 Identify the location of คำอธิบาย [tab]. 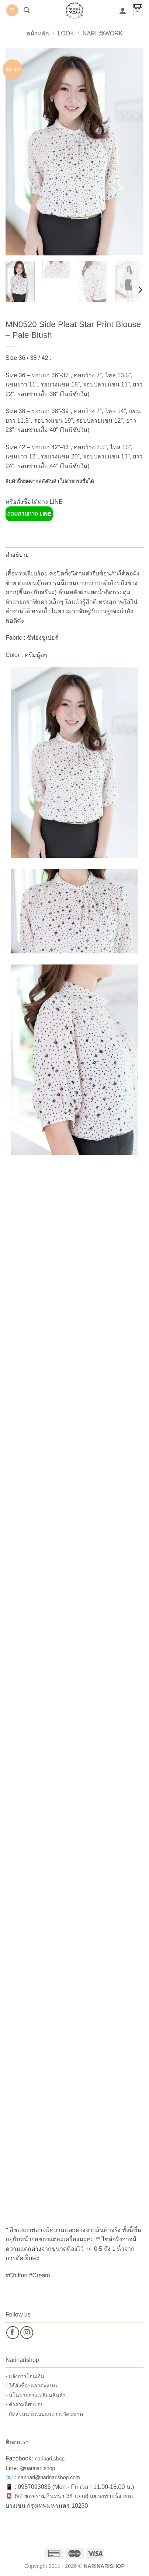
(17, 555).